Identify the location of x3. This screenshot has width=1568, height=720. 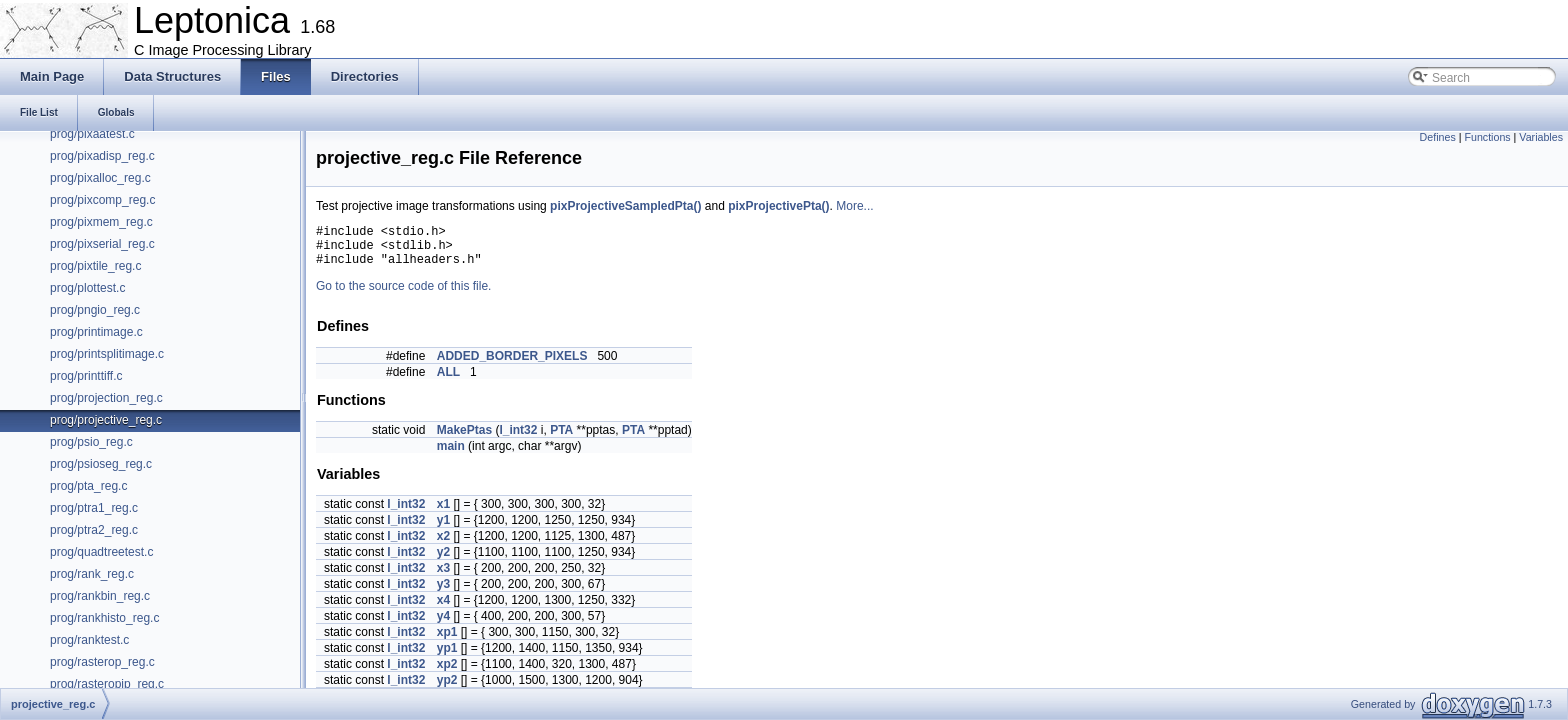
(443, 577).